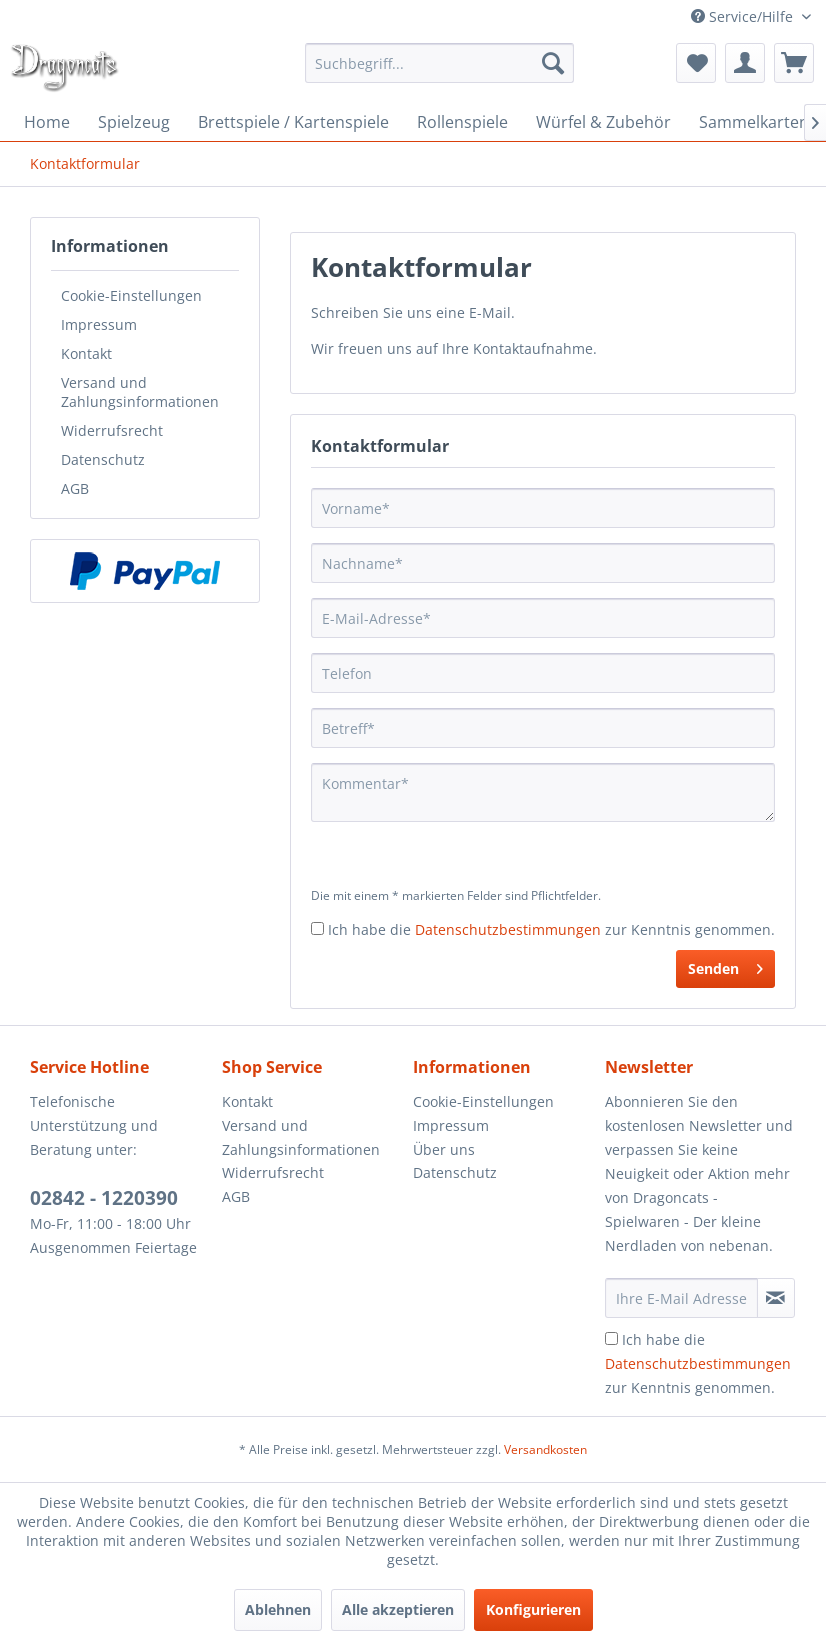 The image size is (826, 1641). Describe the element at coordinates (104, 1198) in the screenshot. I see `02842 - 1220390` at that location.